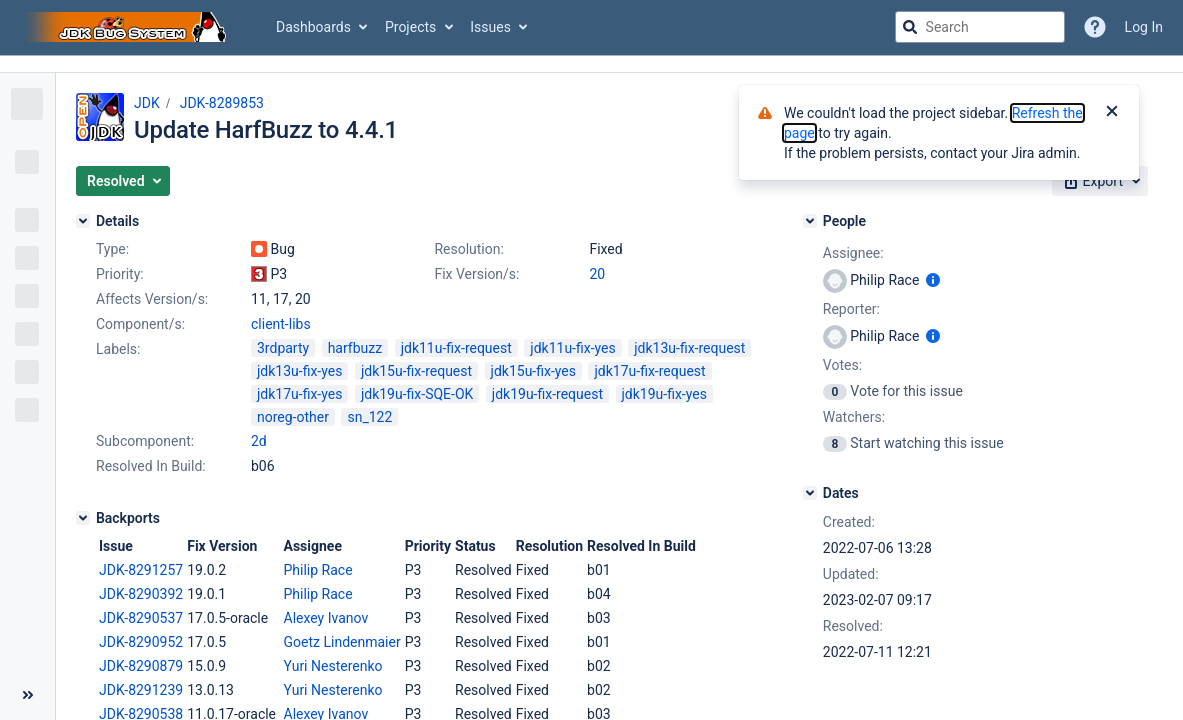 This screenshot has height=720, width=1183. I want to click on Fix Version/s:, so click(476, 274).